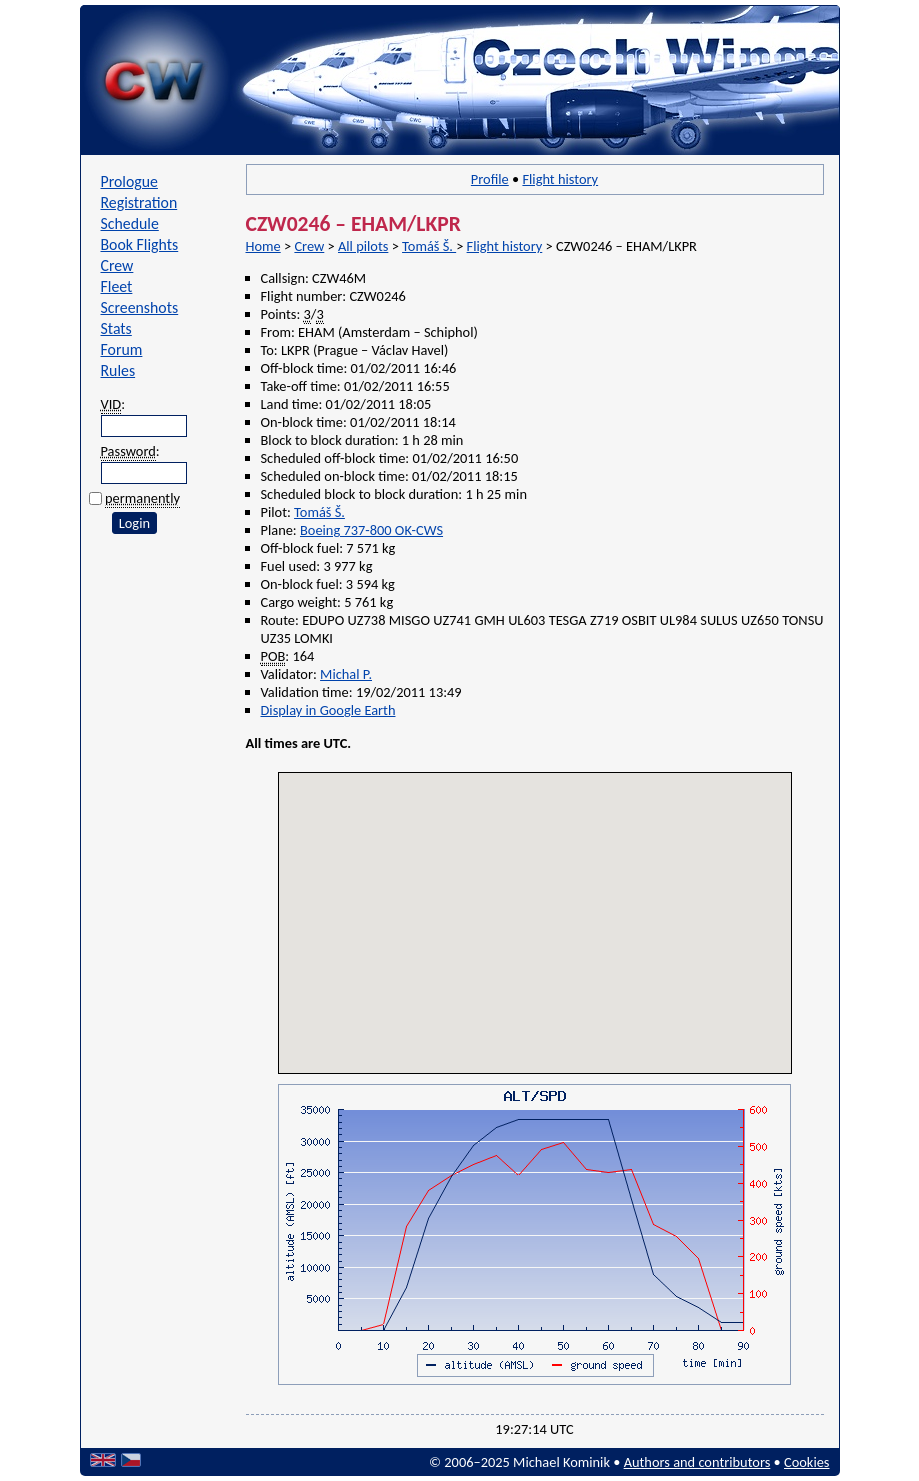 This screenshot has height=1481, width=919. I want to click on Flight history, so click(560, 179).